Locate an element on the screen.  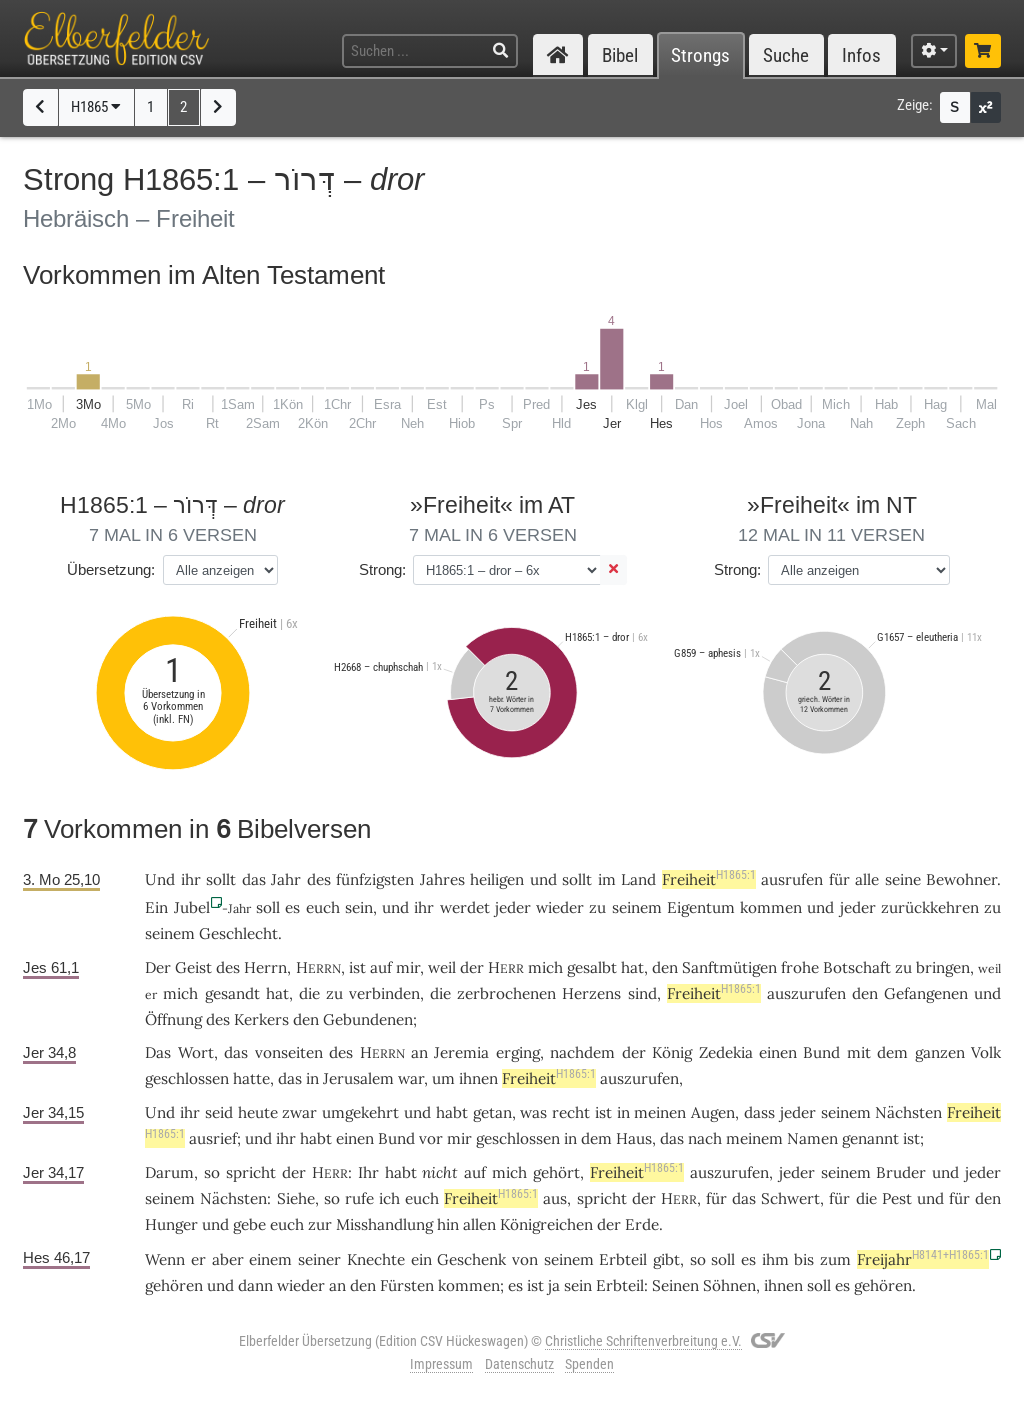
Pest is located at coordinates (897, 1198).